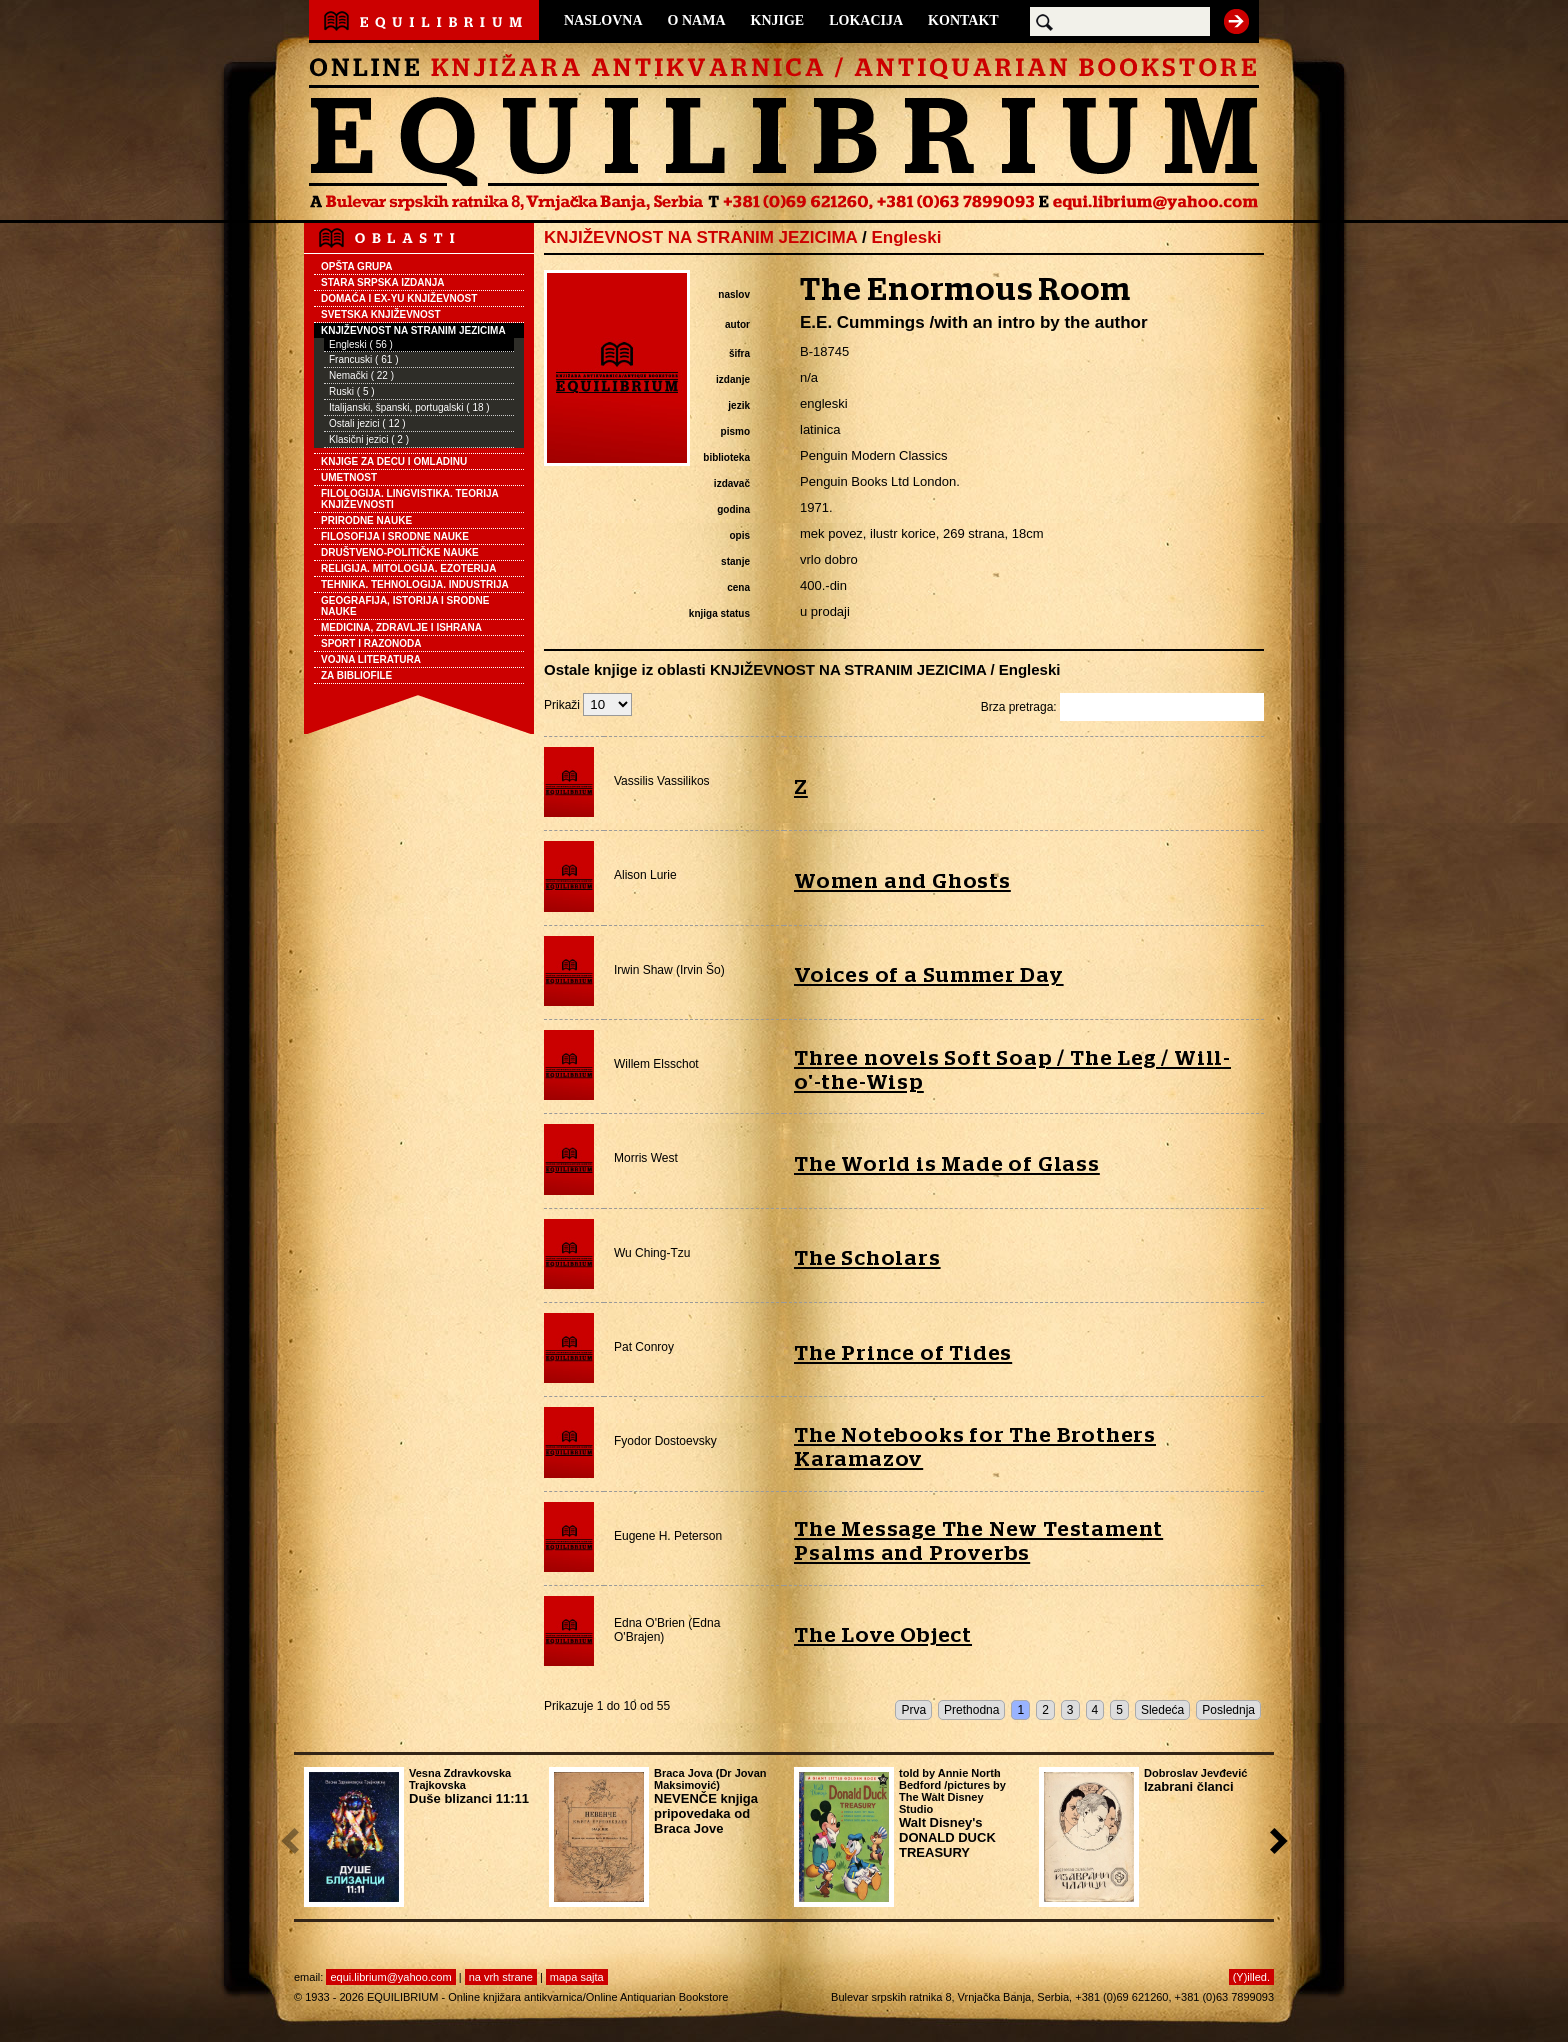 The height and width of the screenshot is (2042, 1568). What do you see at coordinates (501, 1977) in the screenshot?
I see `na vrh strane` at bounding box center [501, 1977].